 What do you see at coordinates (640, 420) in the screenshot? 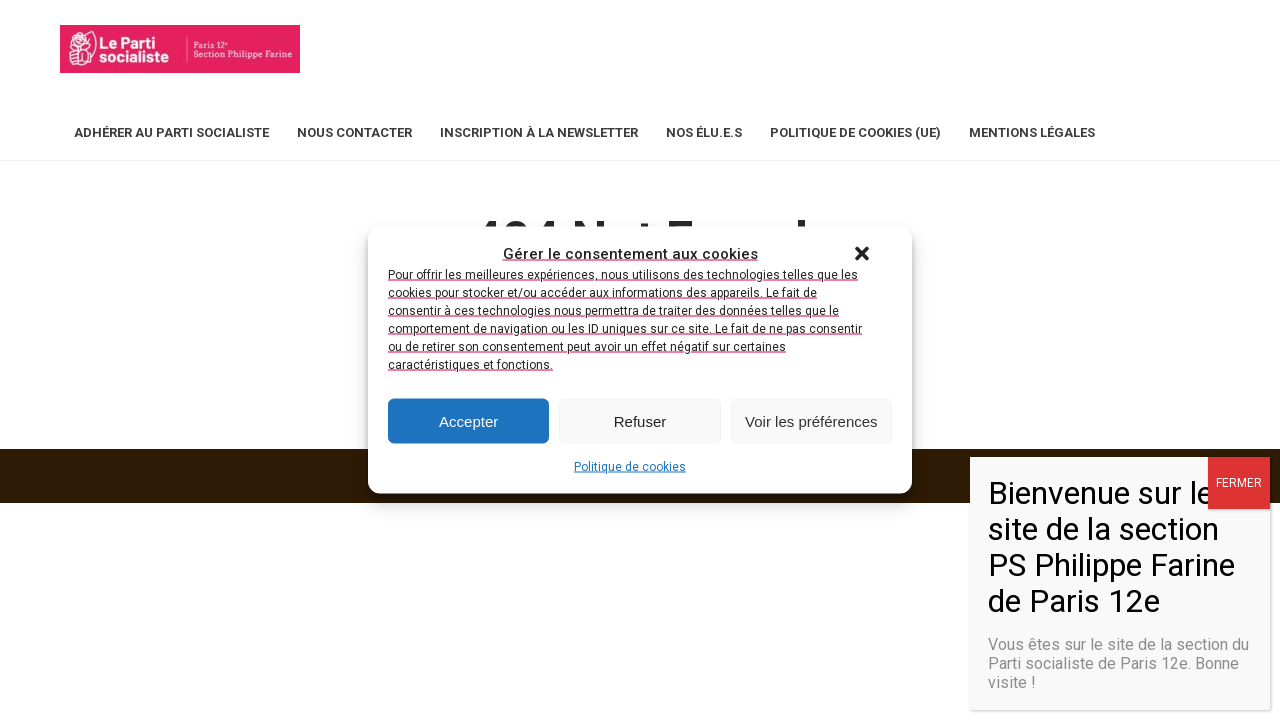
I see `Refuser` at bounding box center [640, 420].